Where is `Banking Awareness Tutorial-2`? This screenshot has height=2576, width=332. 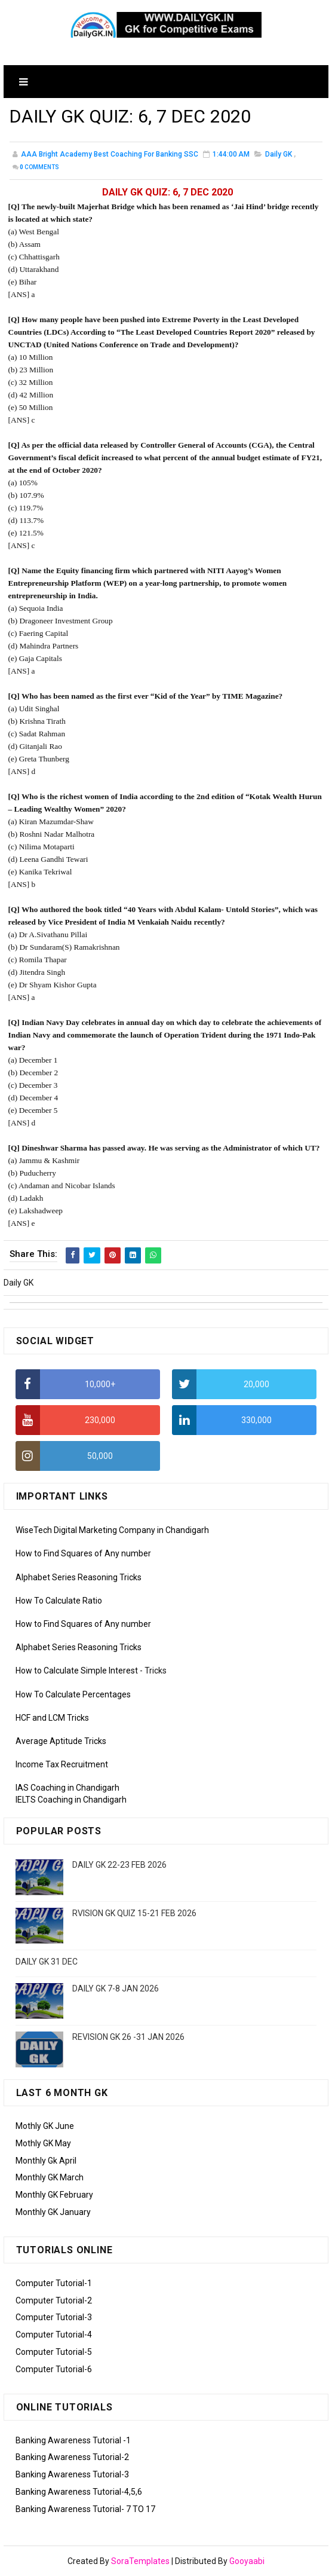 Banking Awareness Tutorial-2 is located at coordinates (72, 2457).